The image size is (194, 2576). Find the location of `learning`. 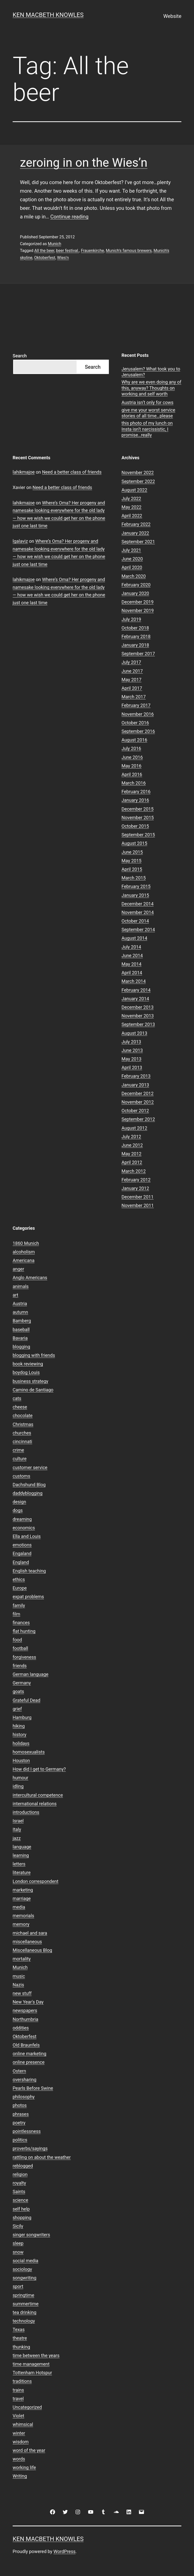

learning is located at coordinates (21, 1855).